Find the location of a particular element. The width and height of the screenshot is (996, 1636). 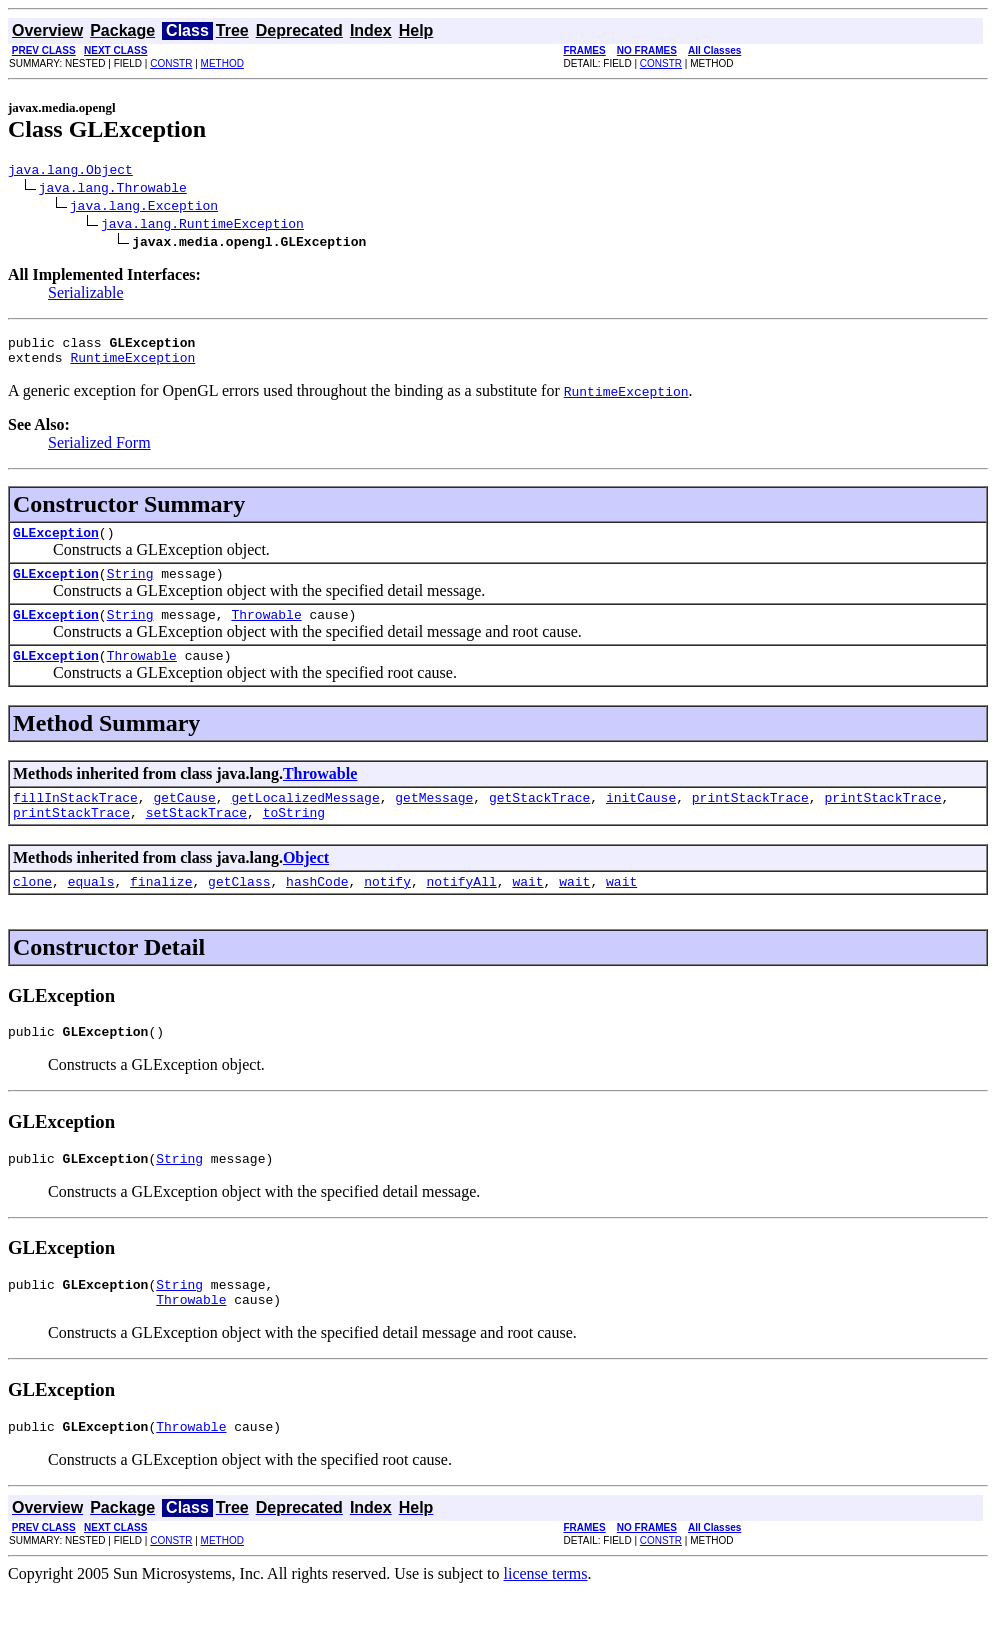

getStackTrace is located at coordinates (539, 821).